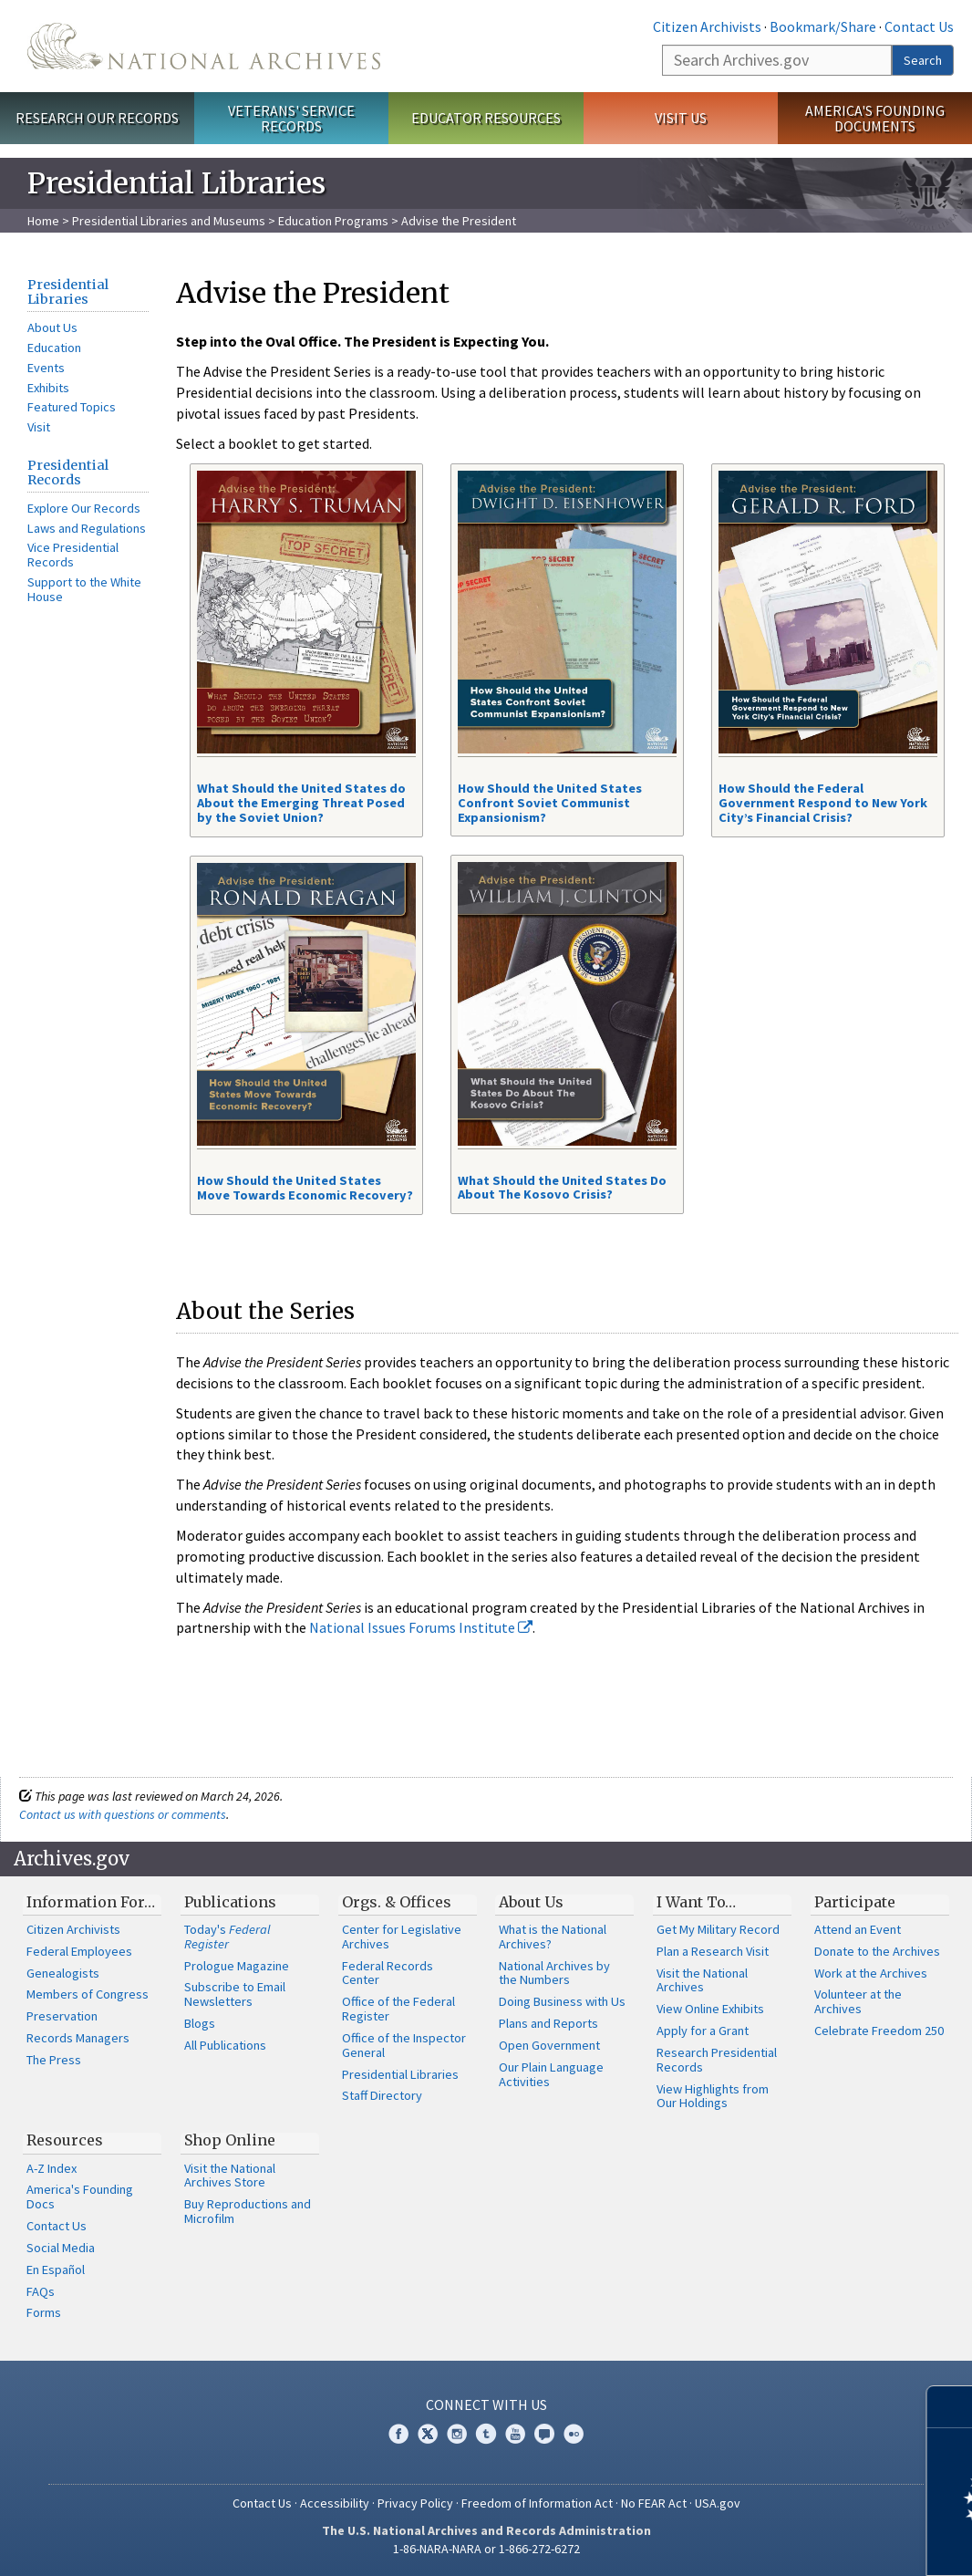  What do you see at coordinates (710, 2008) in the screenshot?
I see `View Online Exhibits` at bounding box center [710, 2008].